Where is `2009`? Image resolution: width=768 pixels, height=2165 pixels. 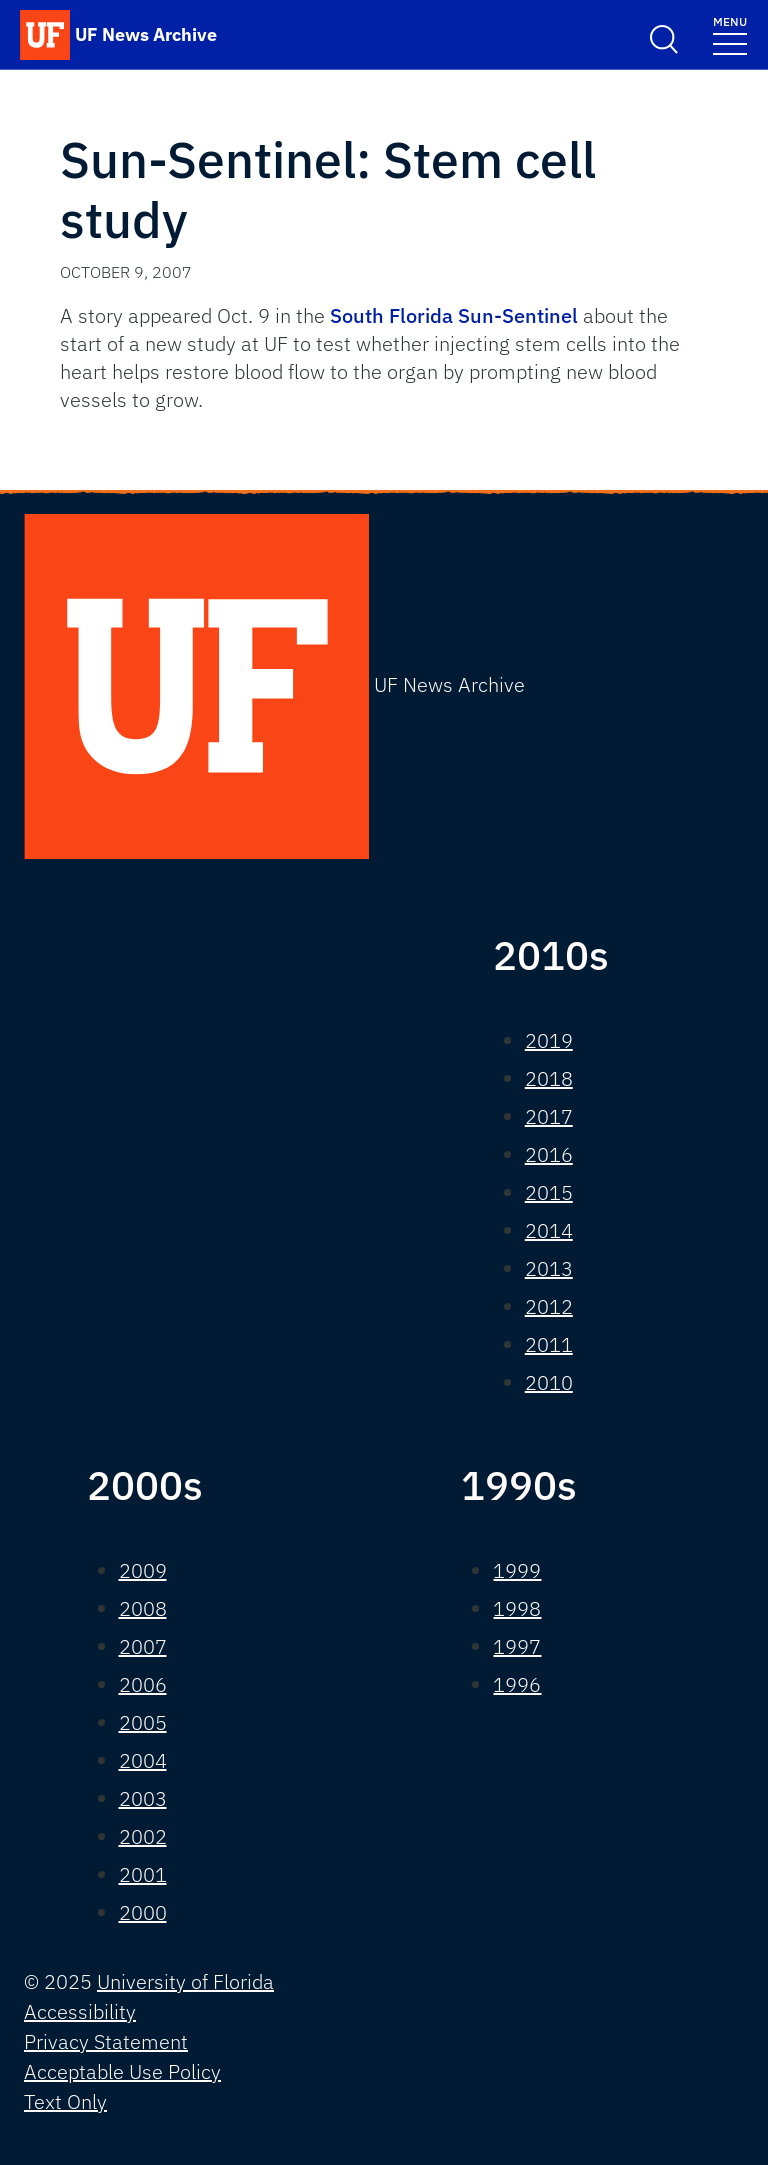 2009 is located at coordinates (143, 1570).